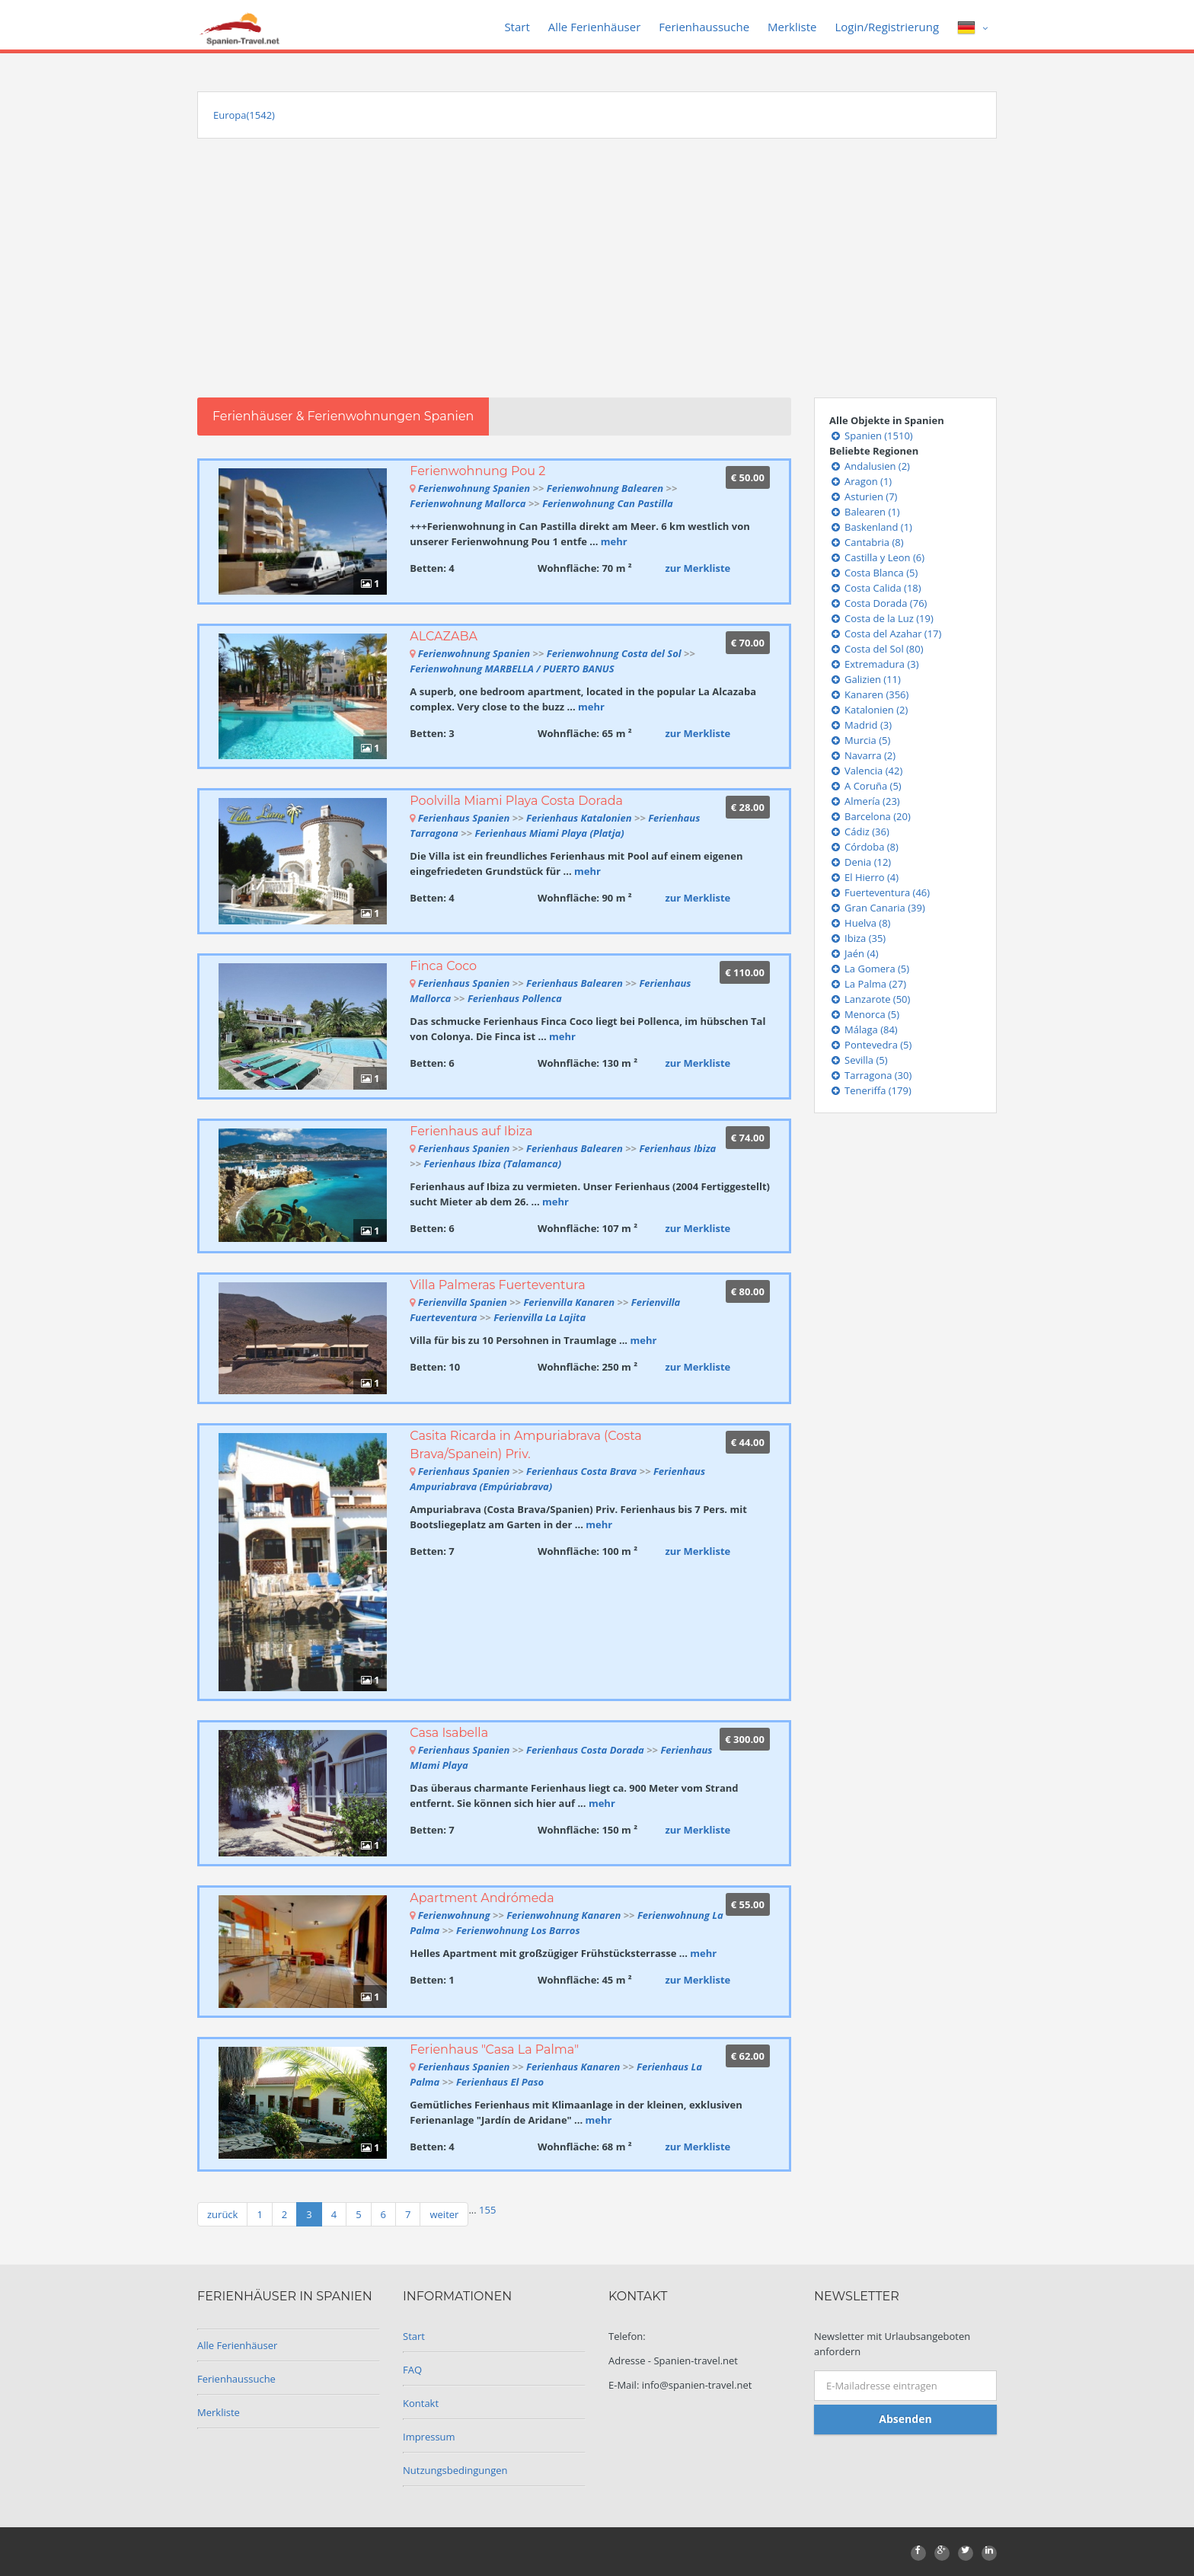 This screenshot has width=1194, height=2576. Describe the element at coordinates (877, 908) in the screenshot. I see `Gran Canaria (39)` at that location.